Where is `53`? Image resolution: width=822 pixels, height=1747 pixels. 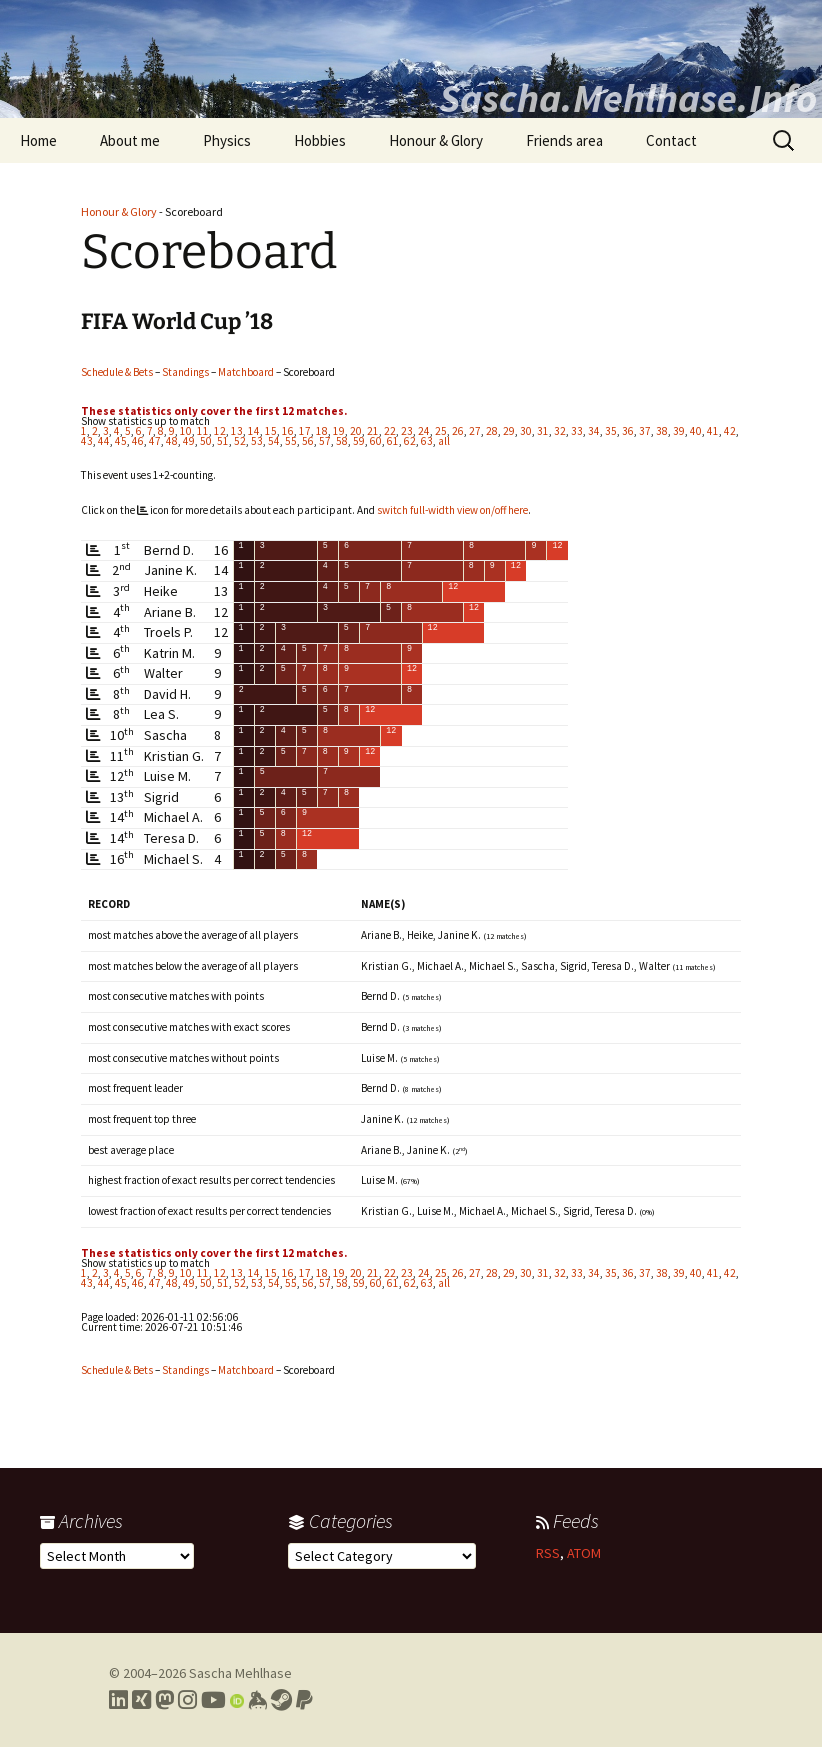
53 is located at coordinates (257, 441).